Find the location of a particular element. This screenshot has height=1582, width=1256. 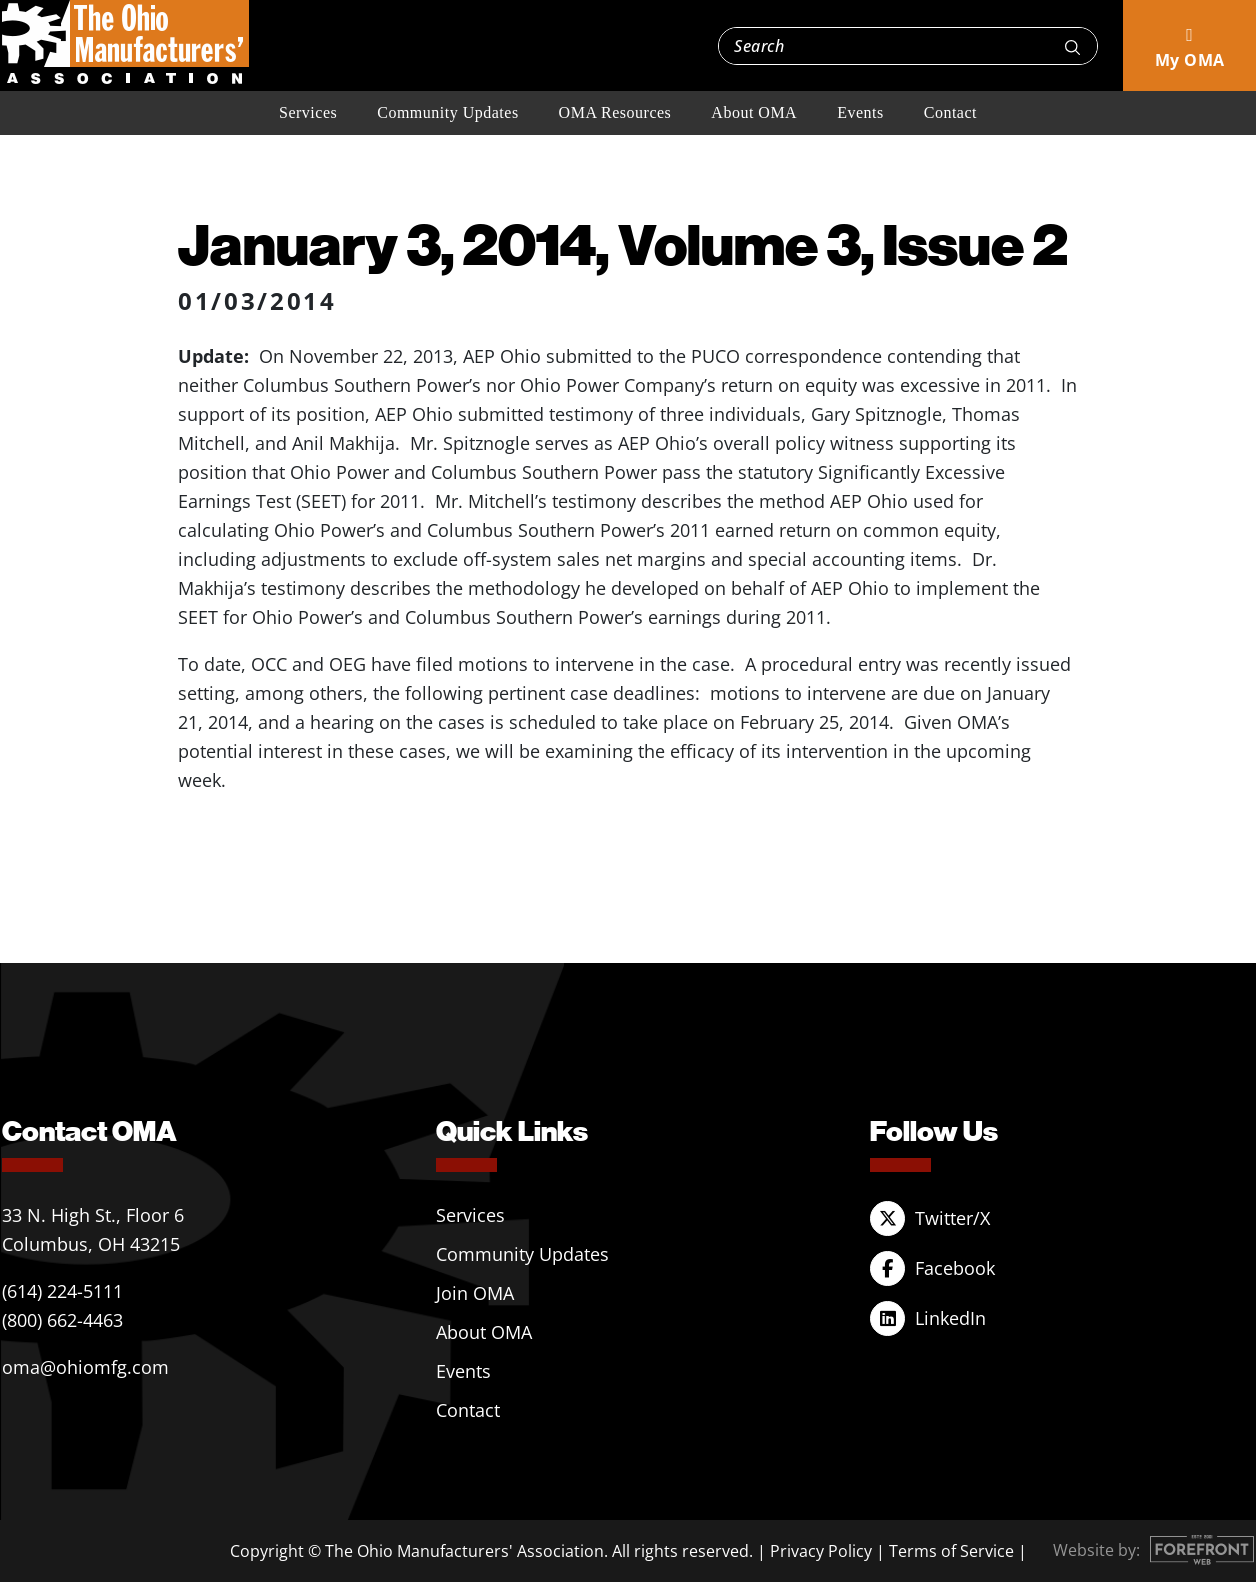

Terms of Service is located at coordinates (951, 1551).